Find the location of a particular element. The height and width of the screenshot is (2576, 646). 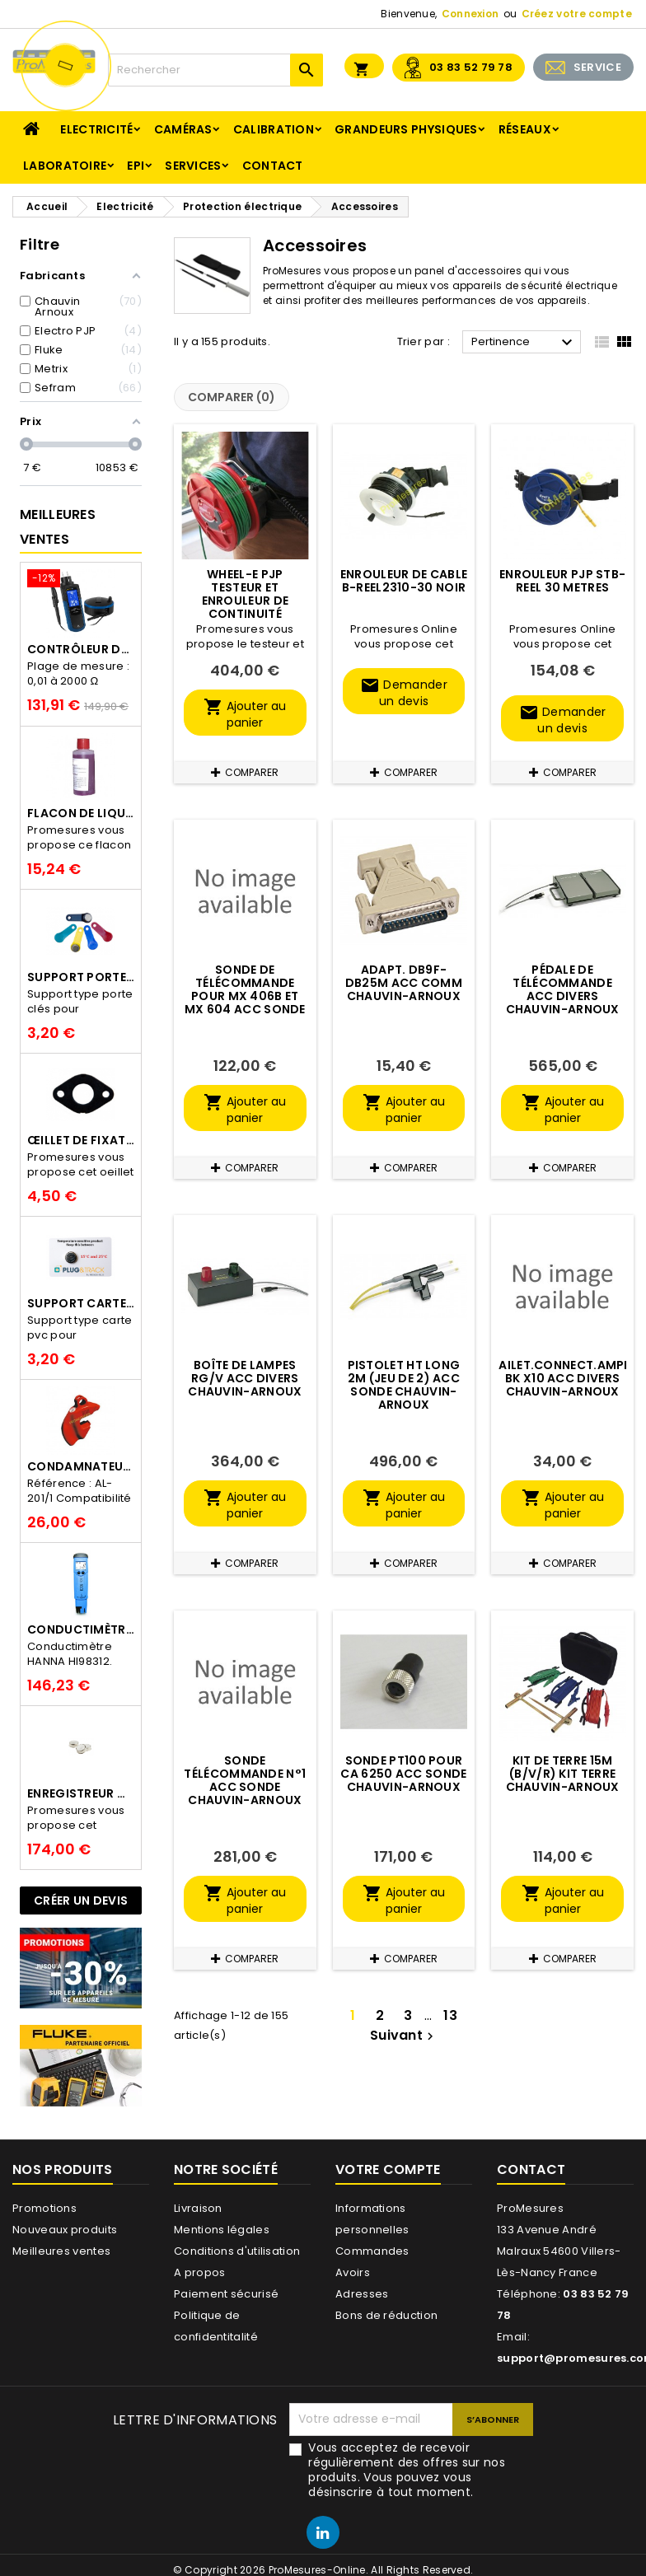

Laboratoire is located at coordinates (64, 165).